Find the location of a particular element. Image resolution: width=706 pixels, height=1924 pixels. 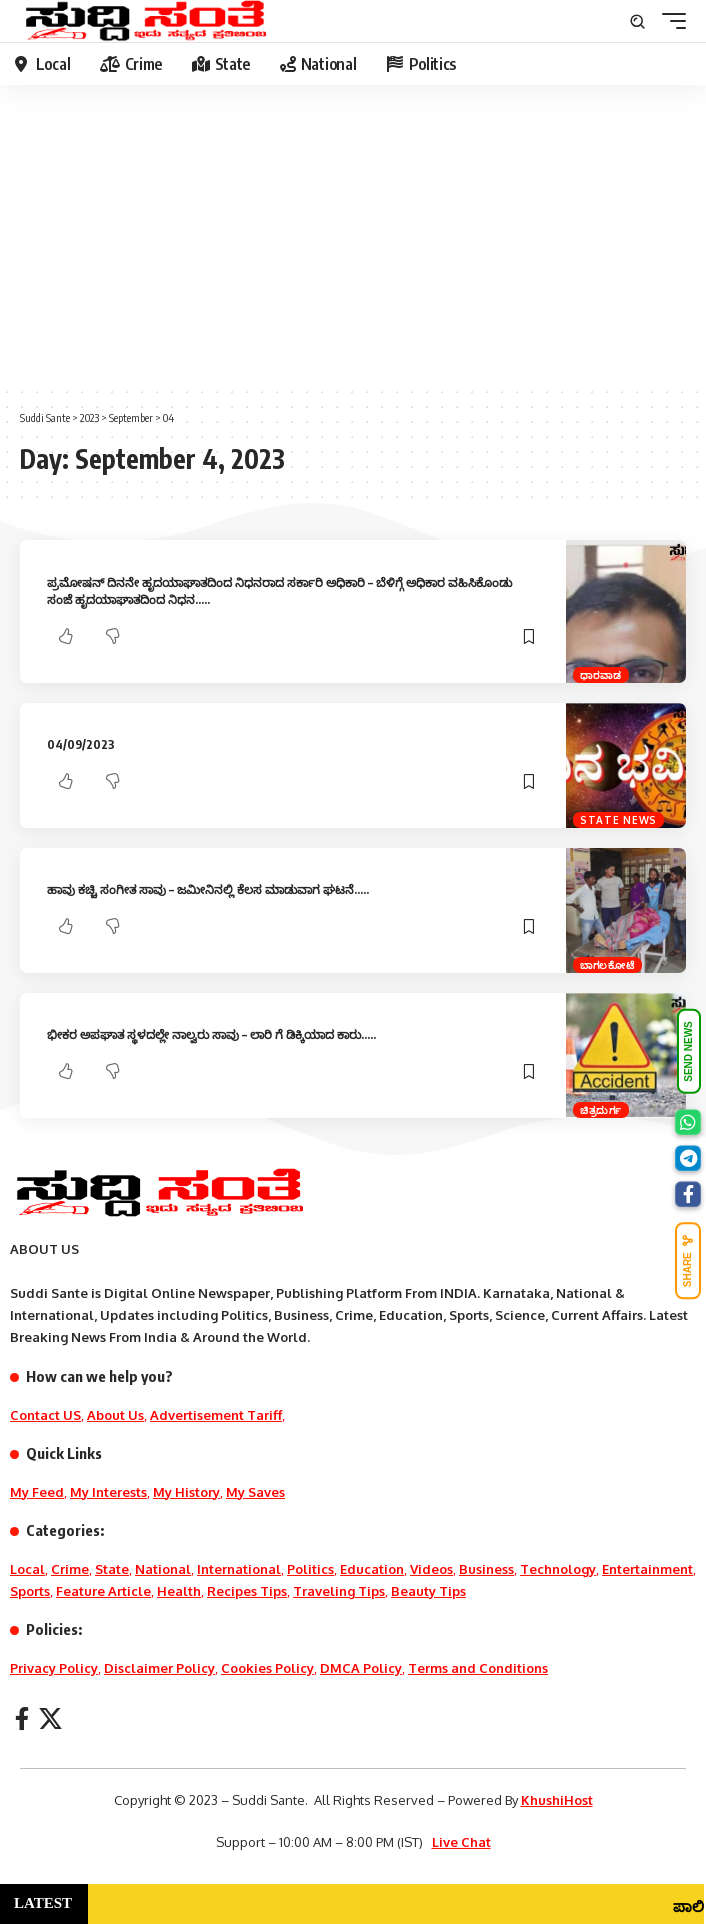

My Saves is located at coordinates (255, 1492).